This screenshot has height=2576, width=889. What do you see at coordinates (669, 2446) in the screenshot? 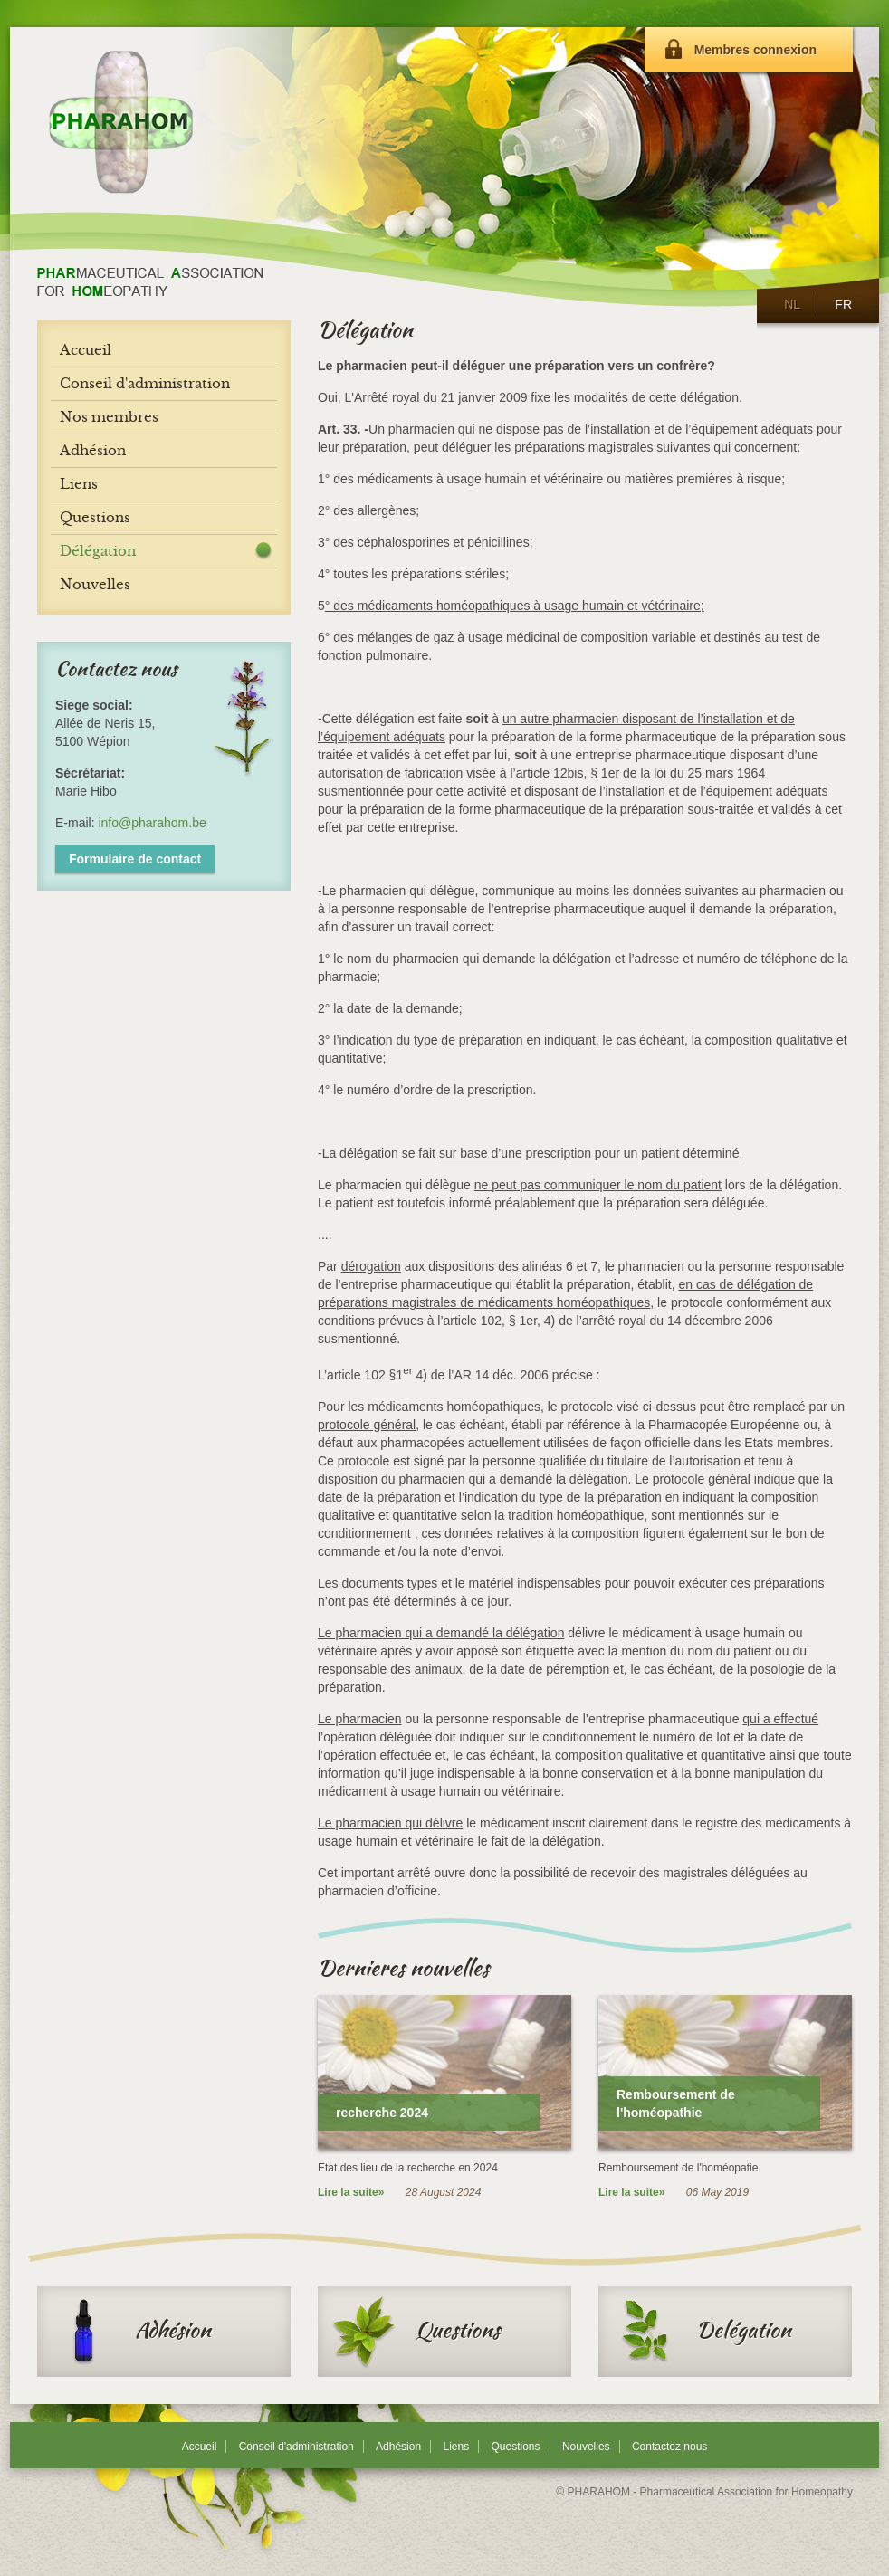
I see `Contactez nous` at bounding box center [669, 2446].